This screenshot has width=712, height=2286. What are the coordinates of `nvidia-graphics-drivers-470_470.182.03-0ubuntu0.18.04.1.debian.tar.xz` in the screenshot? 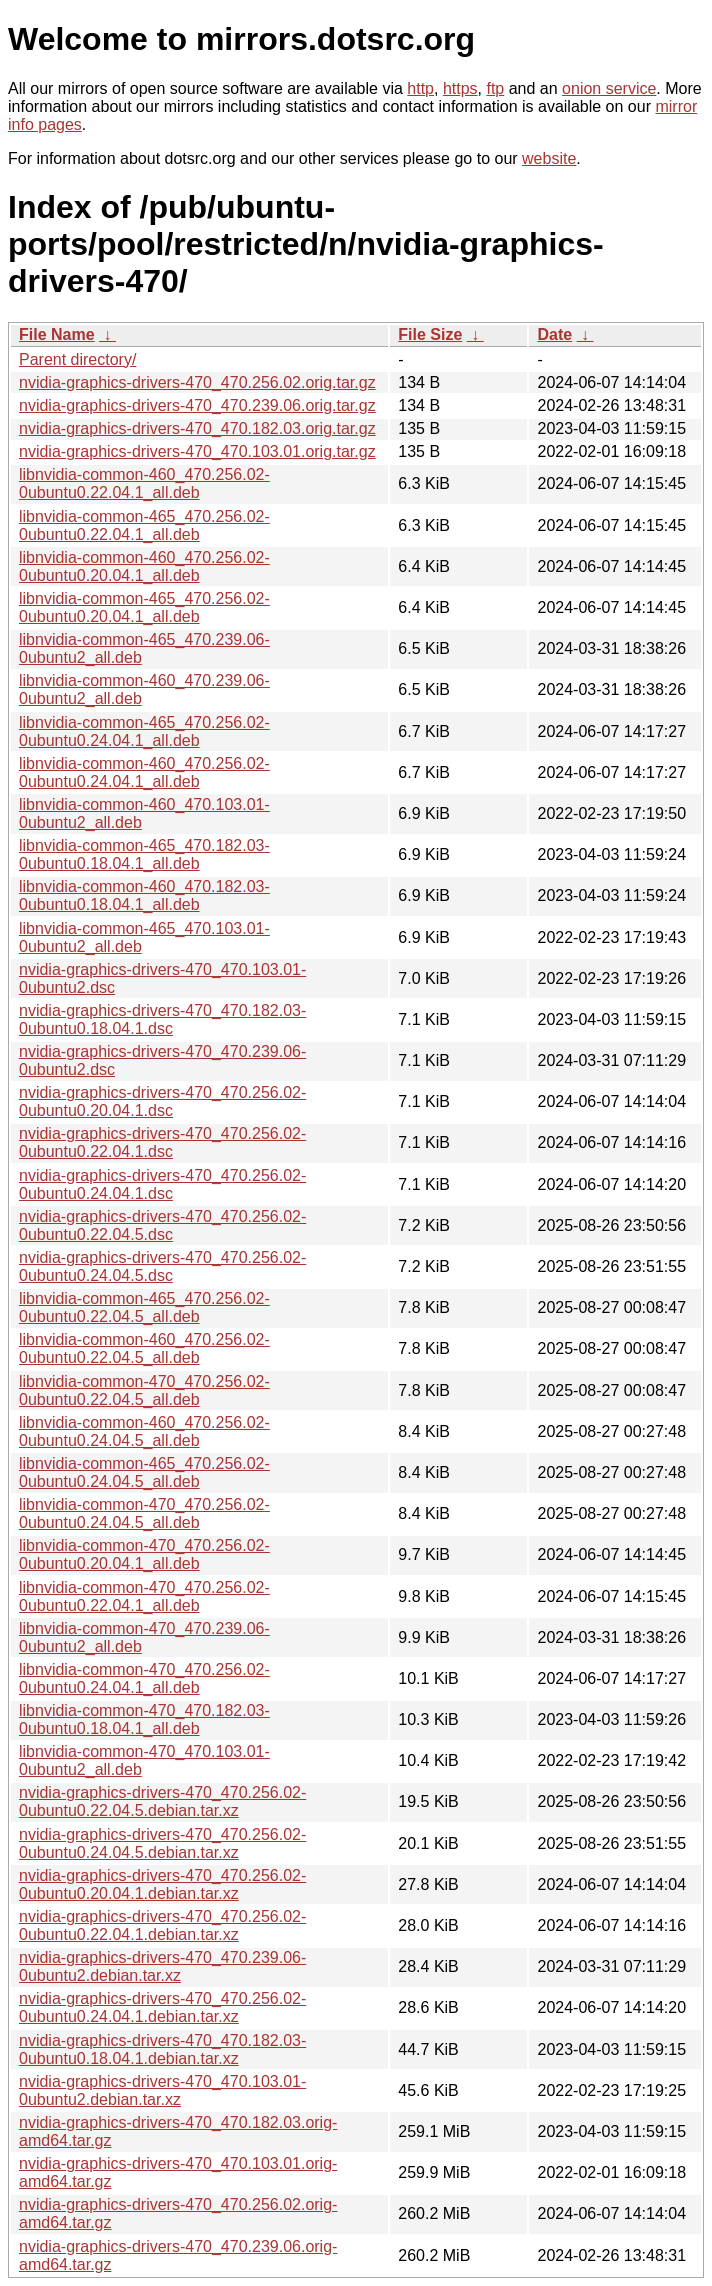 It's located at (162, 2049).